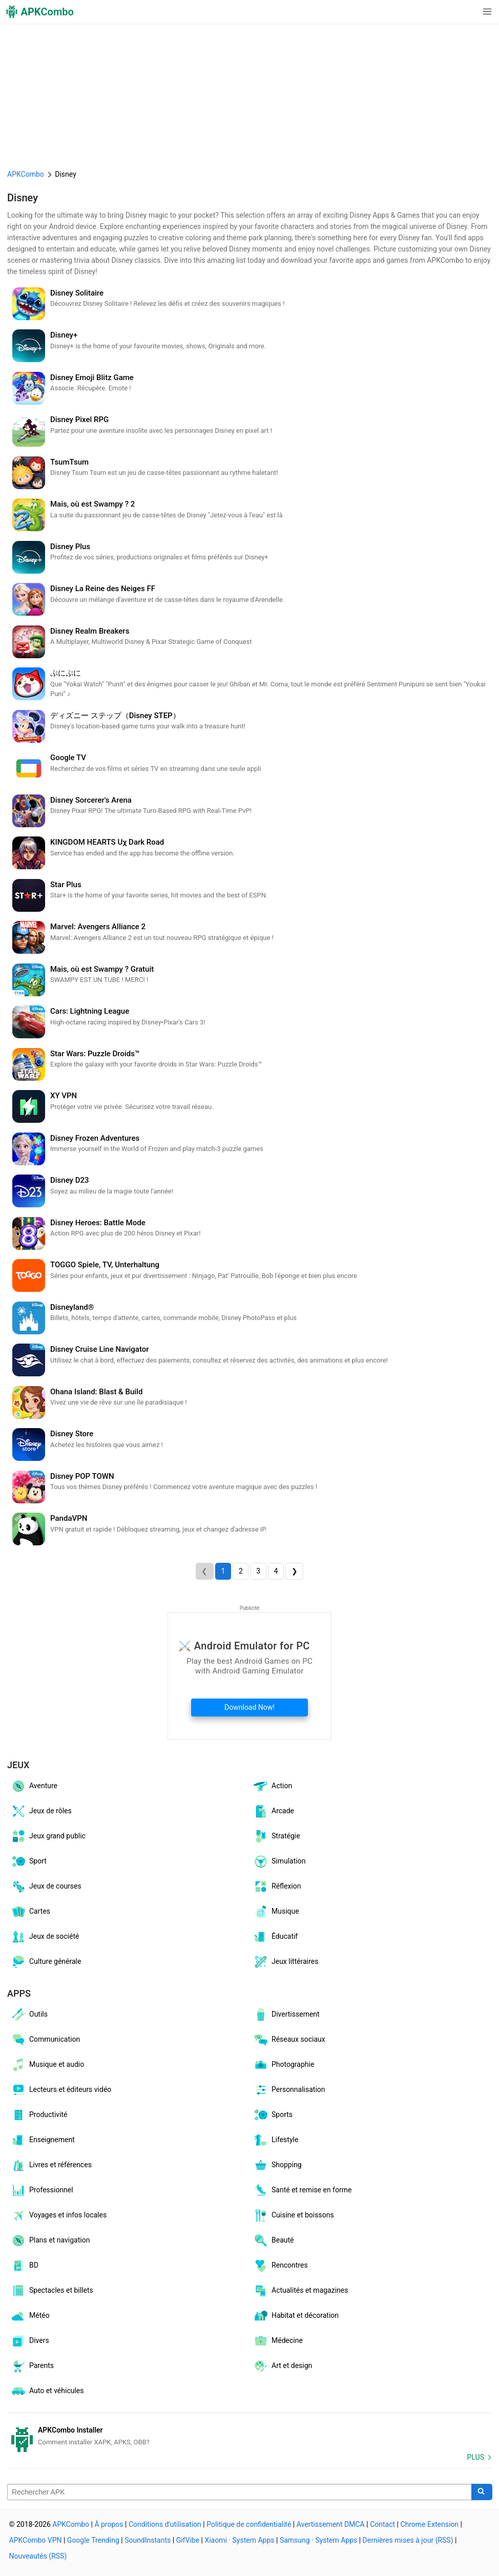  Describe the element at coordinates (286, 2014) in the screenshot. I see `Divertissement` at that location.